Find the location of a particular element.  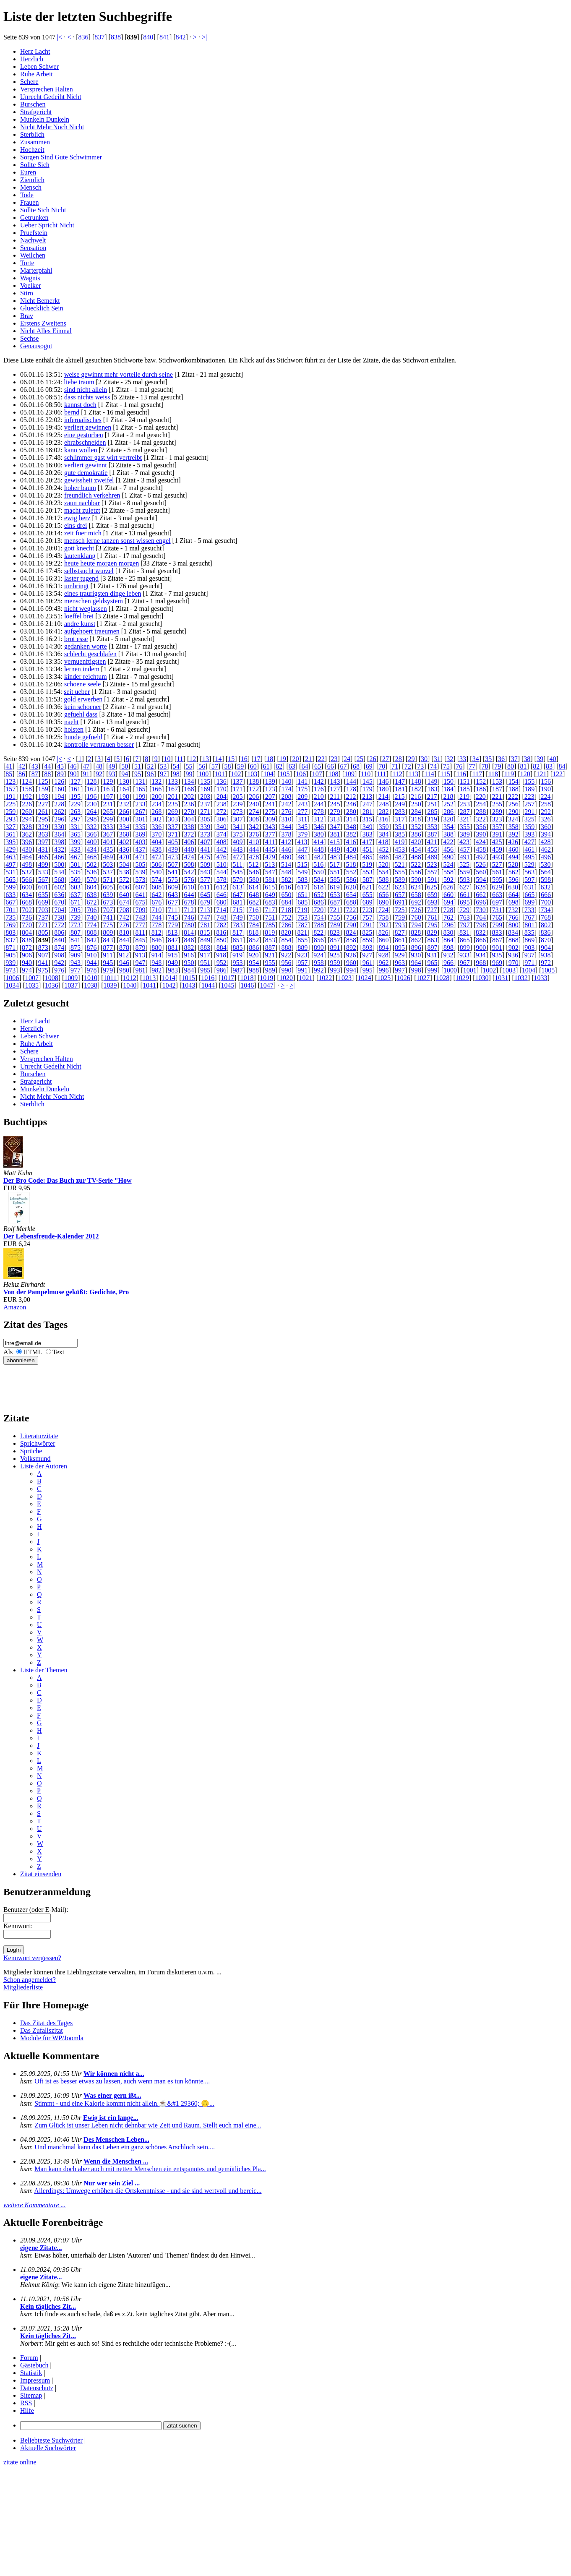

1030 is located at coordinates (481, 977).